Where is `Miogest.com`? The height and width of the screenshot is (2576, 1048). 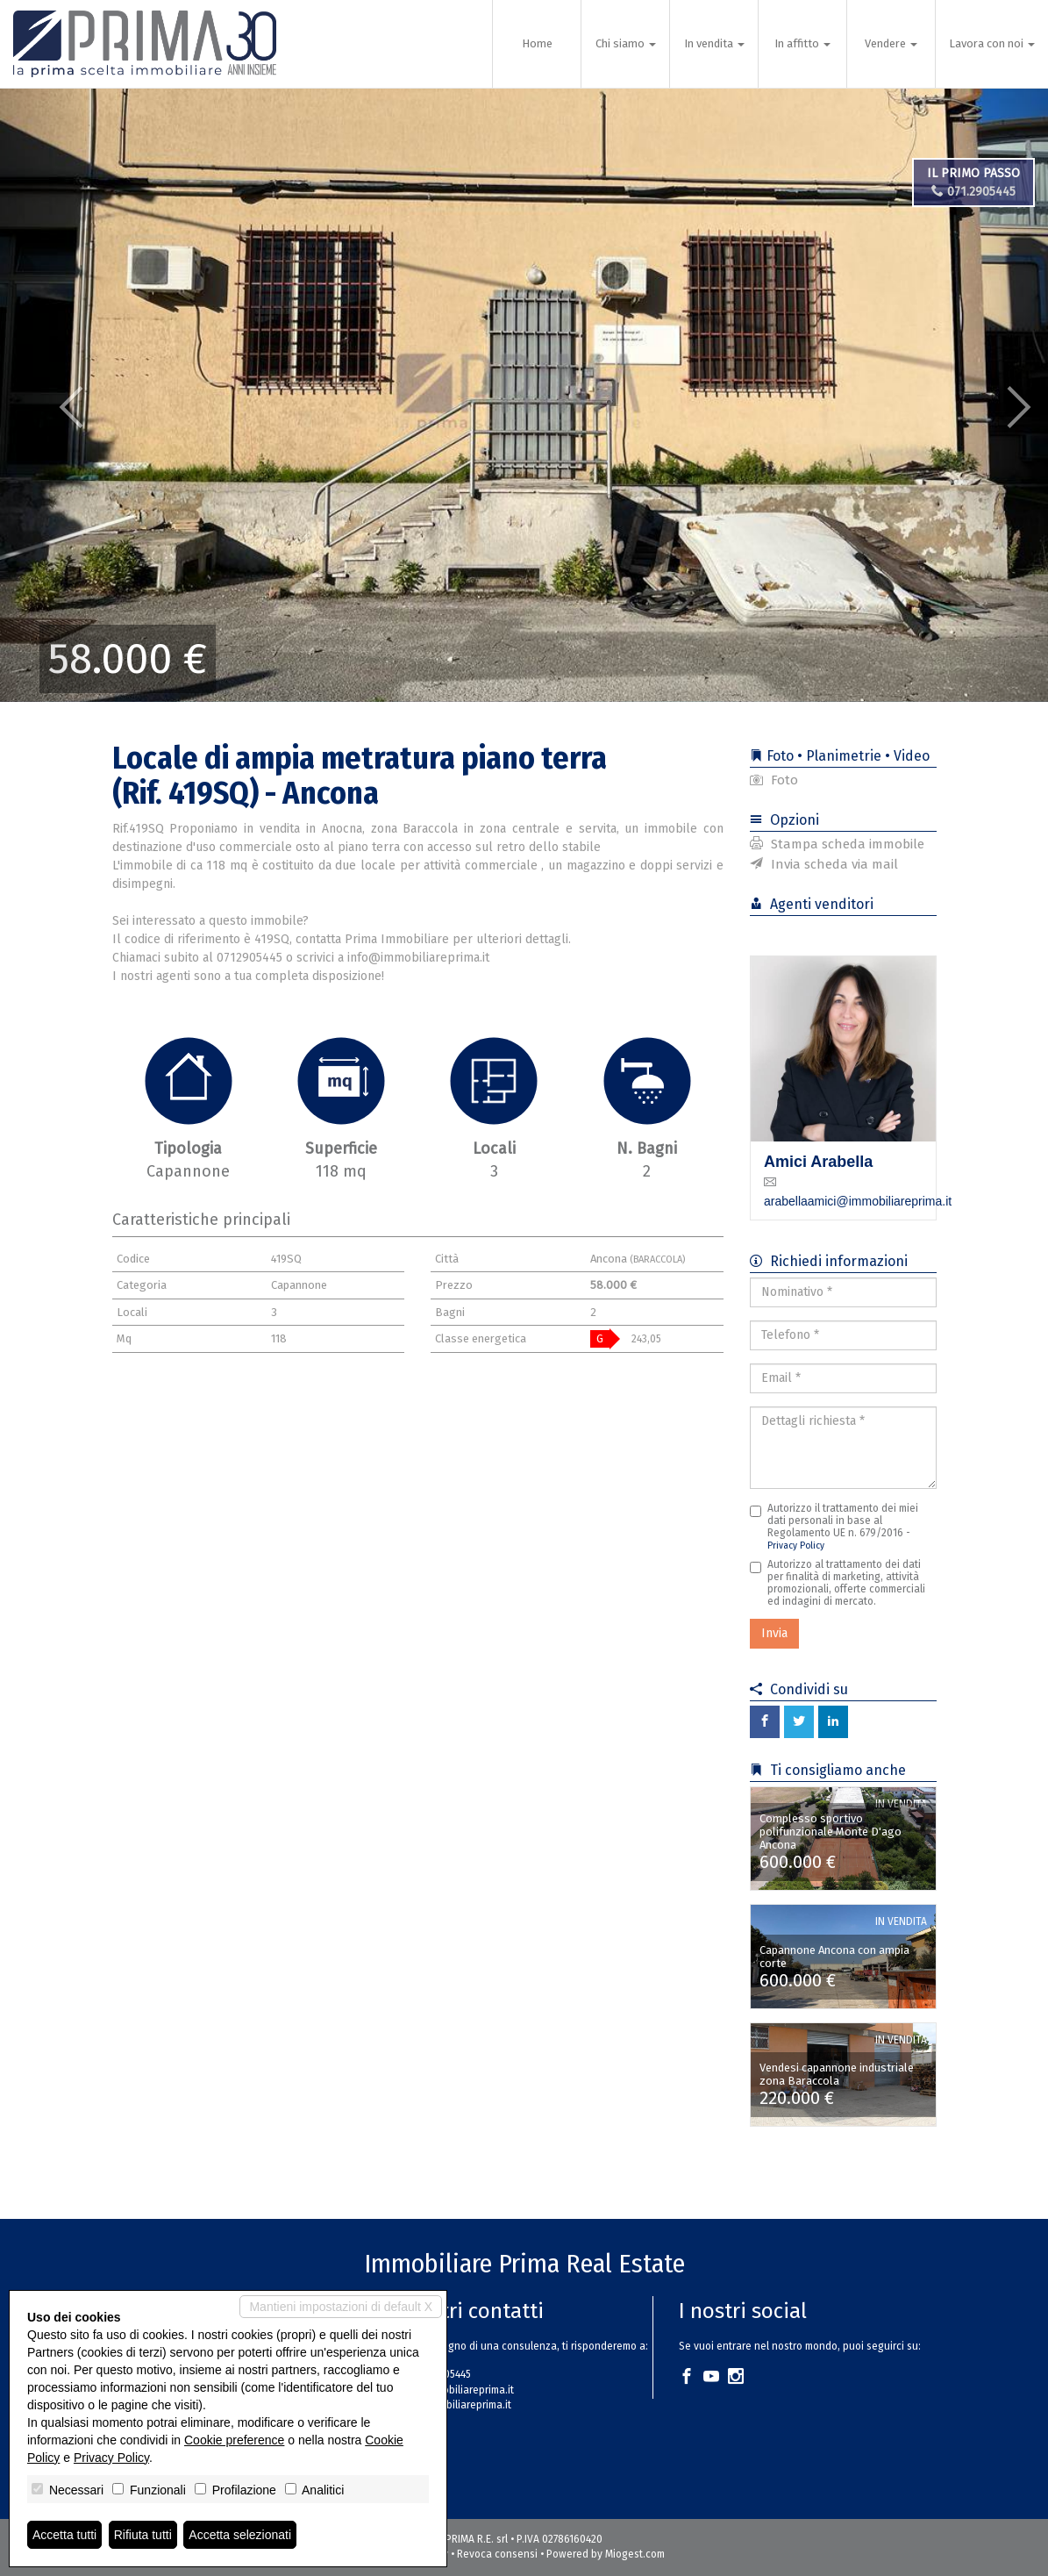 Miogest.com is located at coordinates (635, 2554).